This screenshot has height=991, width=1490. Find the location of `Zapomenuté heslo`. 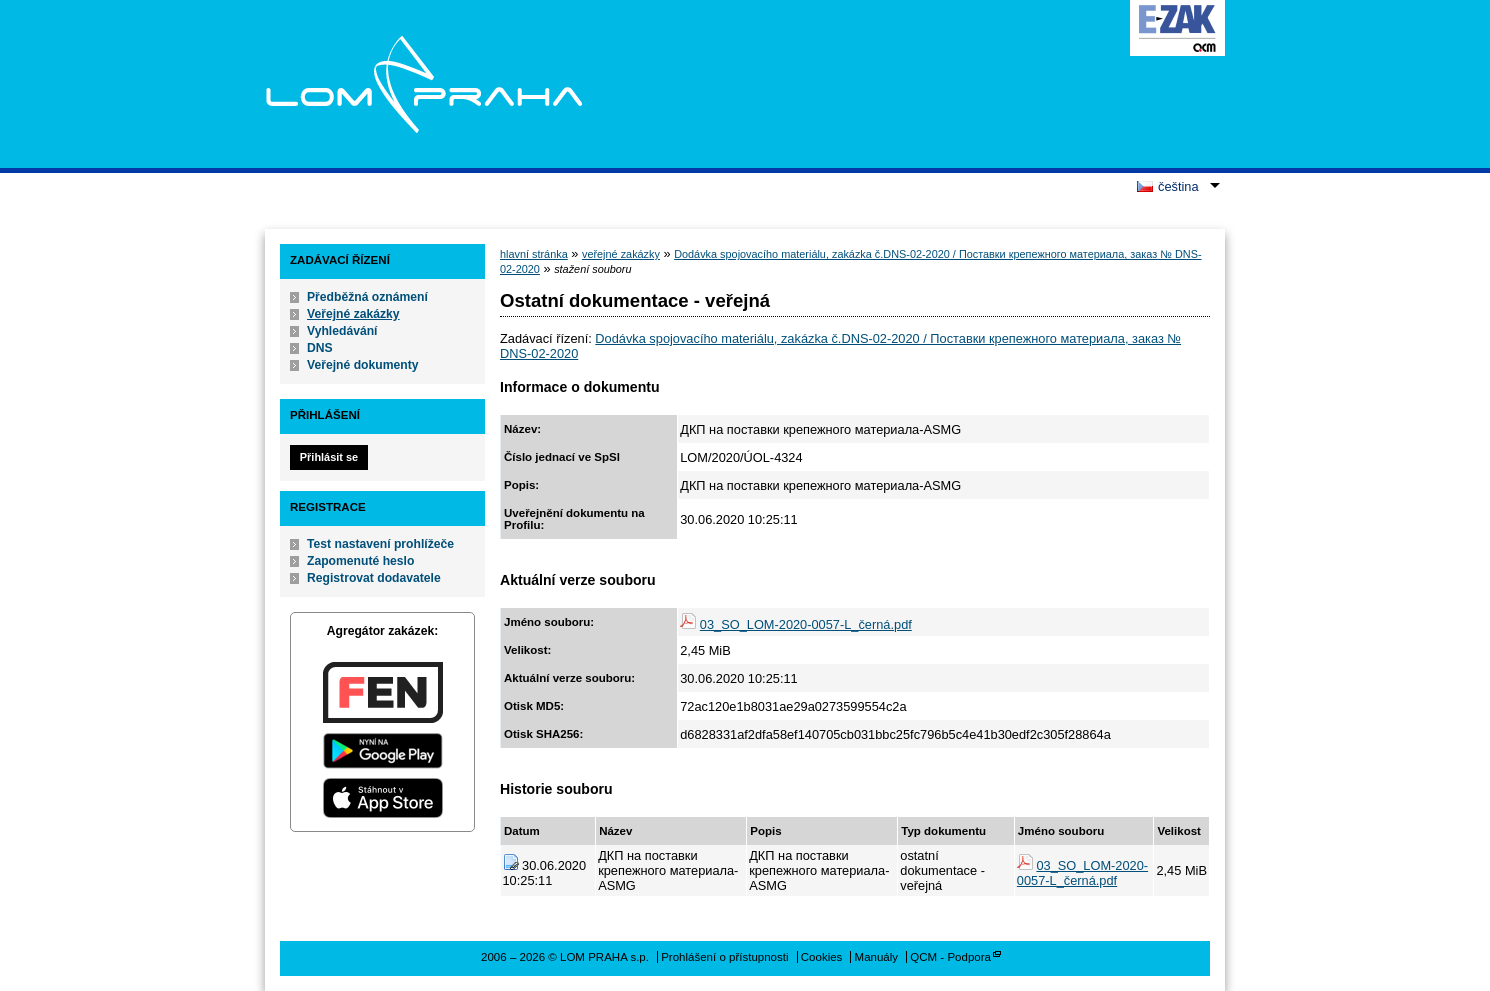

Zapomenuté heslo is located at coordinates (360, 561).